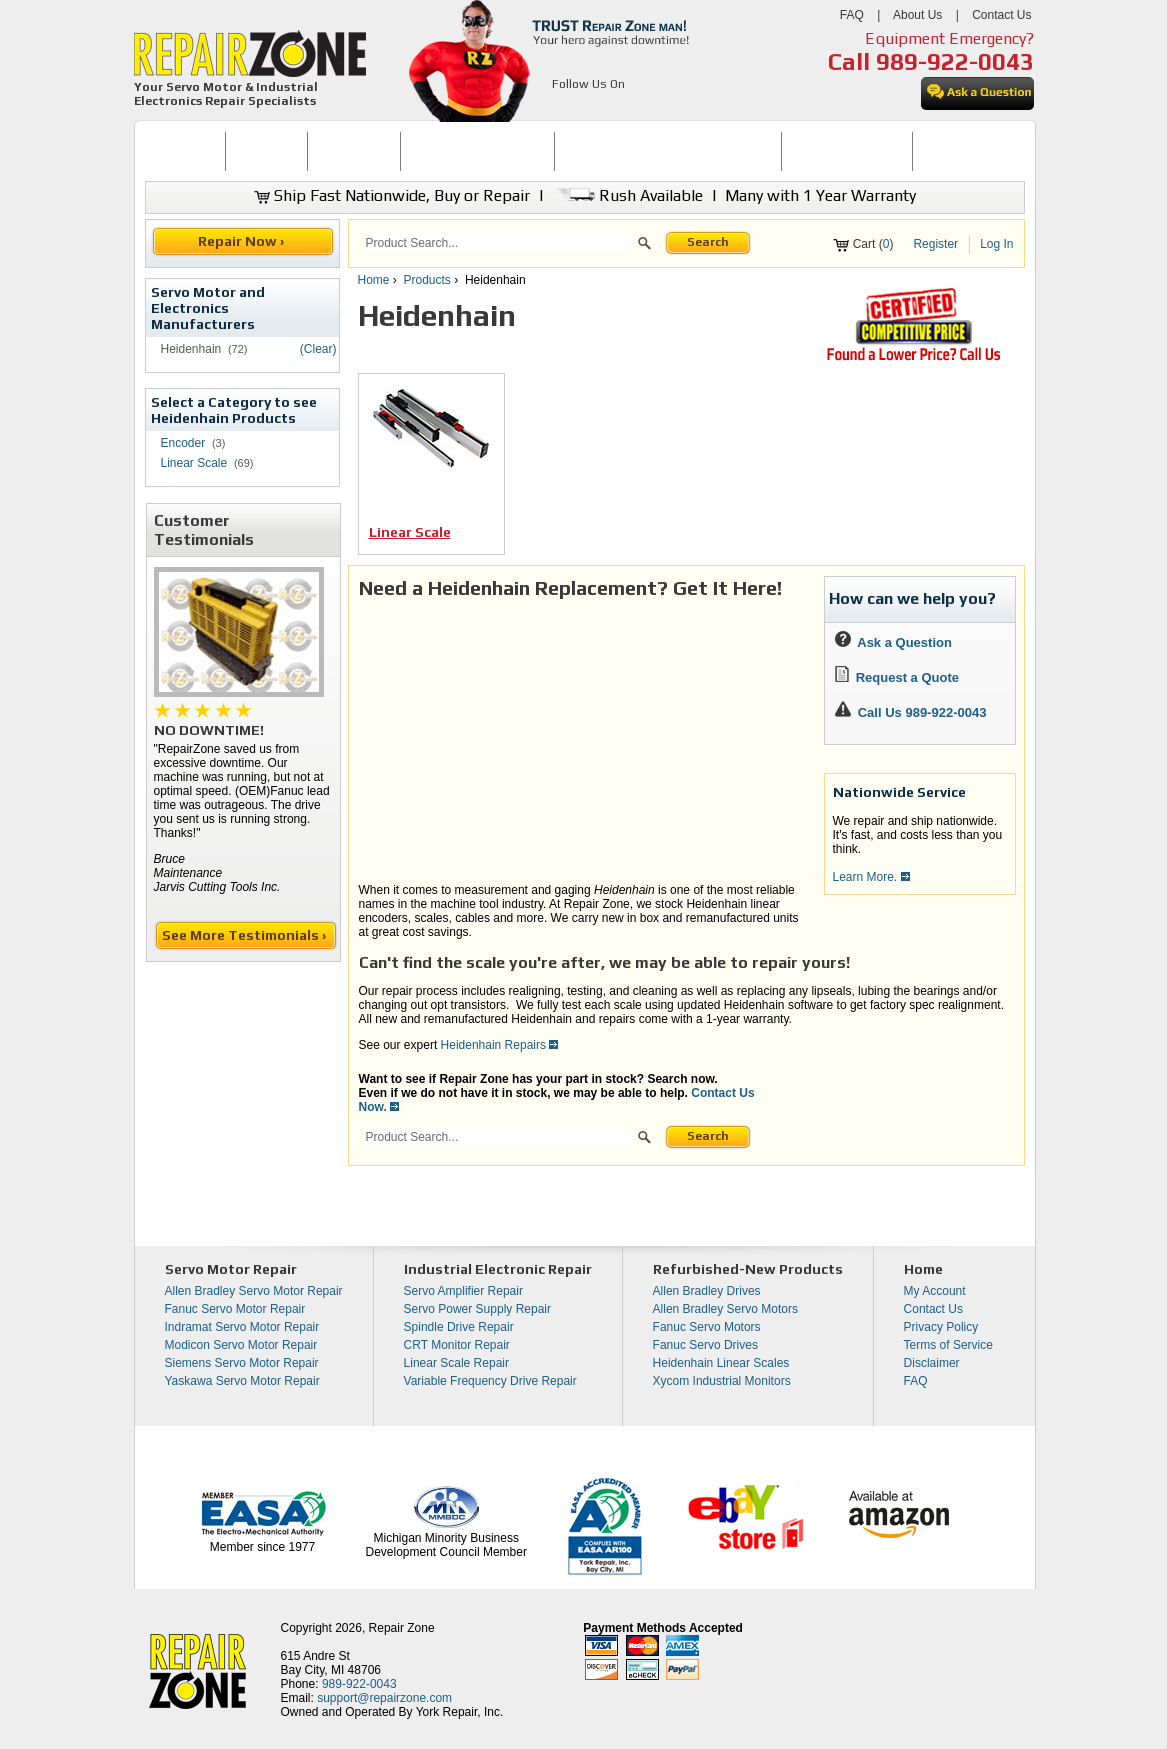 The image size is (1167, 1749). What do you see at coordinates (490, 1381) in the screenshot?
I see `Variable Frequency Drive Repair` at bounding box center [490, 1381].